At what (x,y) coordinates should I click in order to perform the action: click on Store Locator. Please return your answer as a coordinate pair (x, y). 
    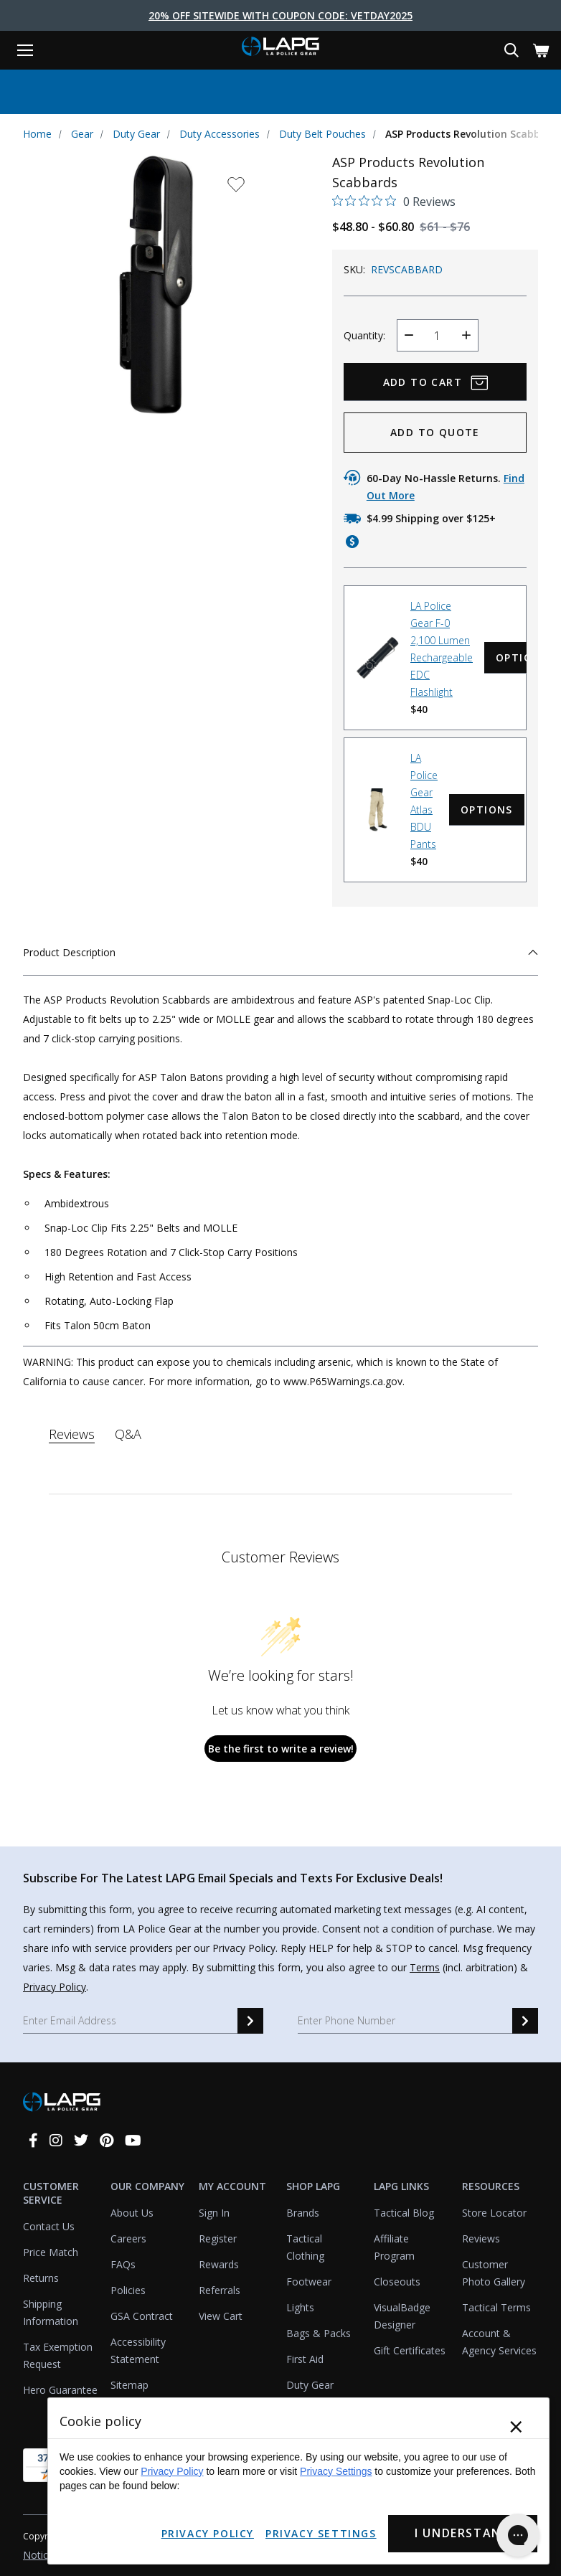
    Looking at the image, I should click on (494, 2212).